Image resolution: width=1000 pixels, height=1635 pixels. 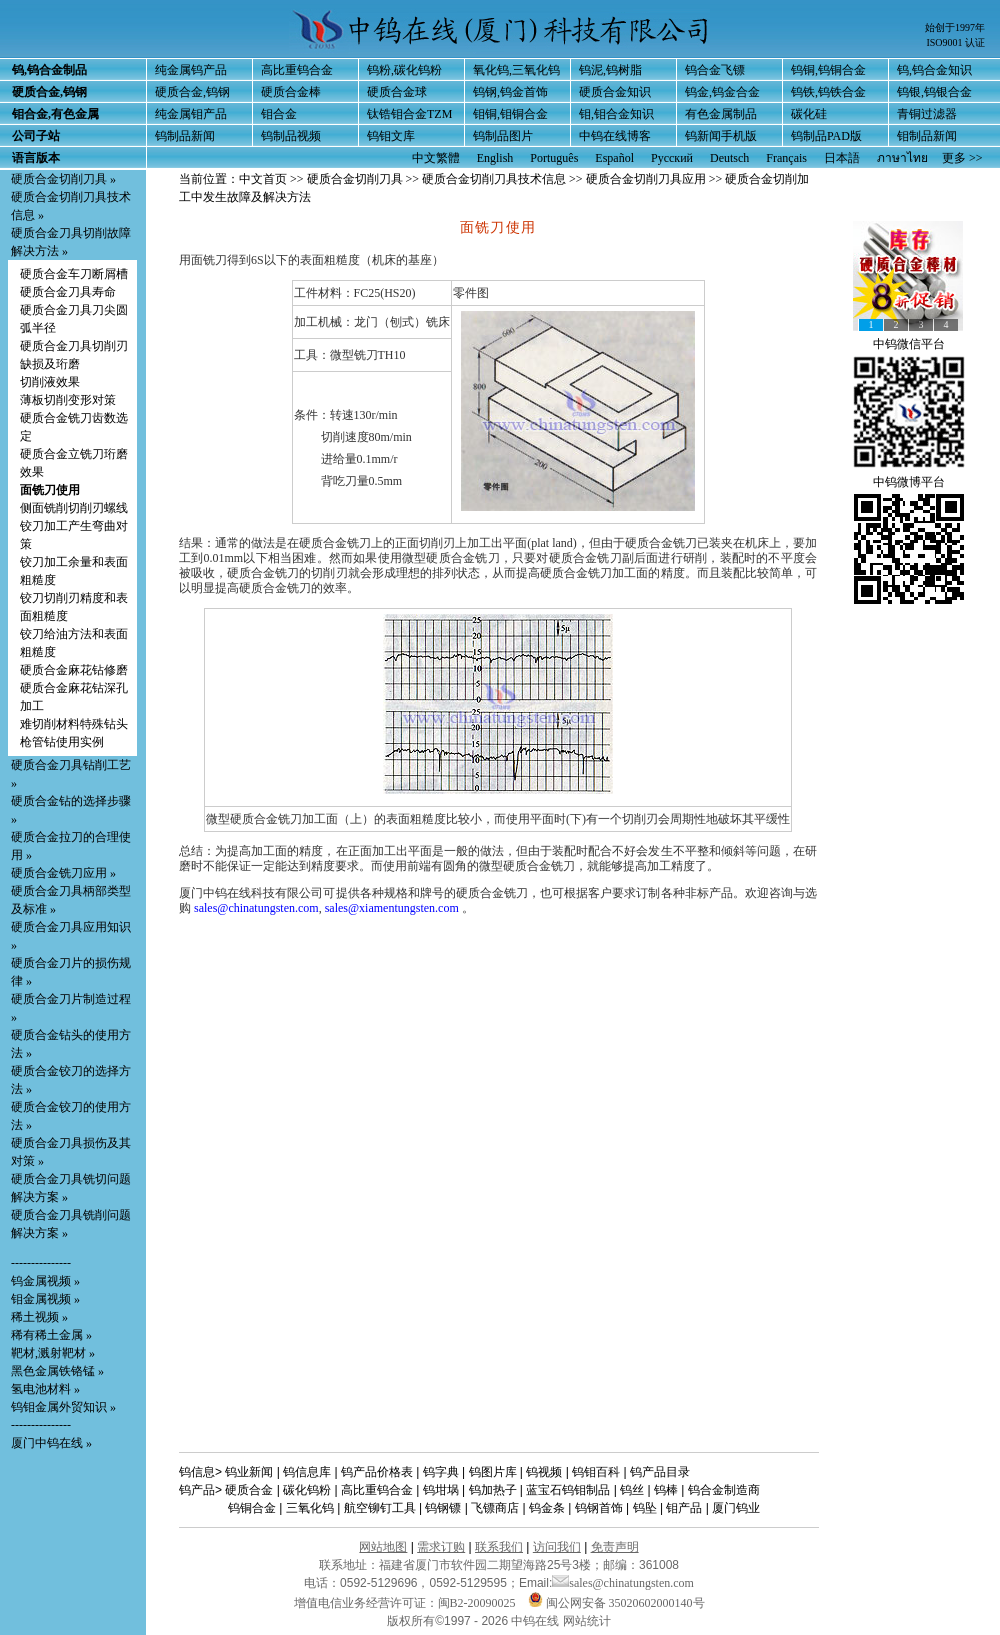 I want to click on 钨丝, so click(x=632, y=1490).